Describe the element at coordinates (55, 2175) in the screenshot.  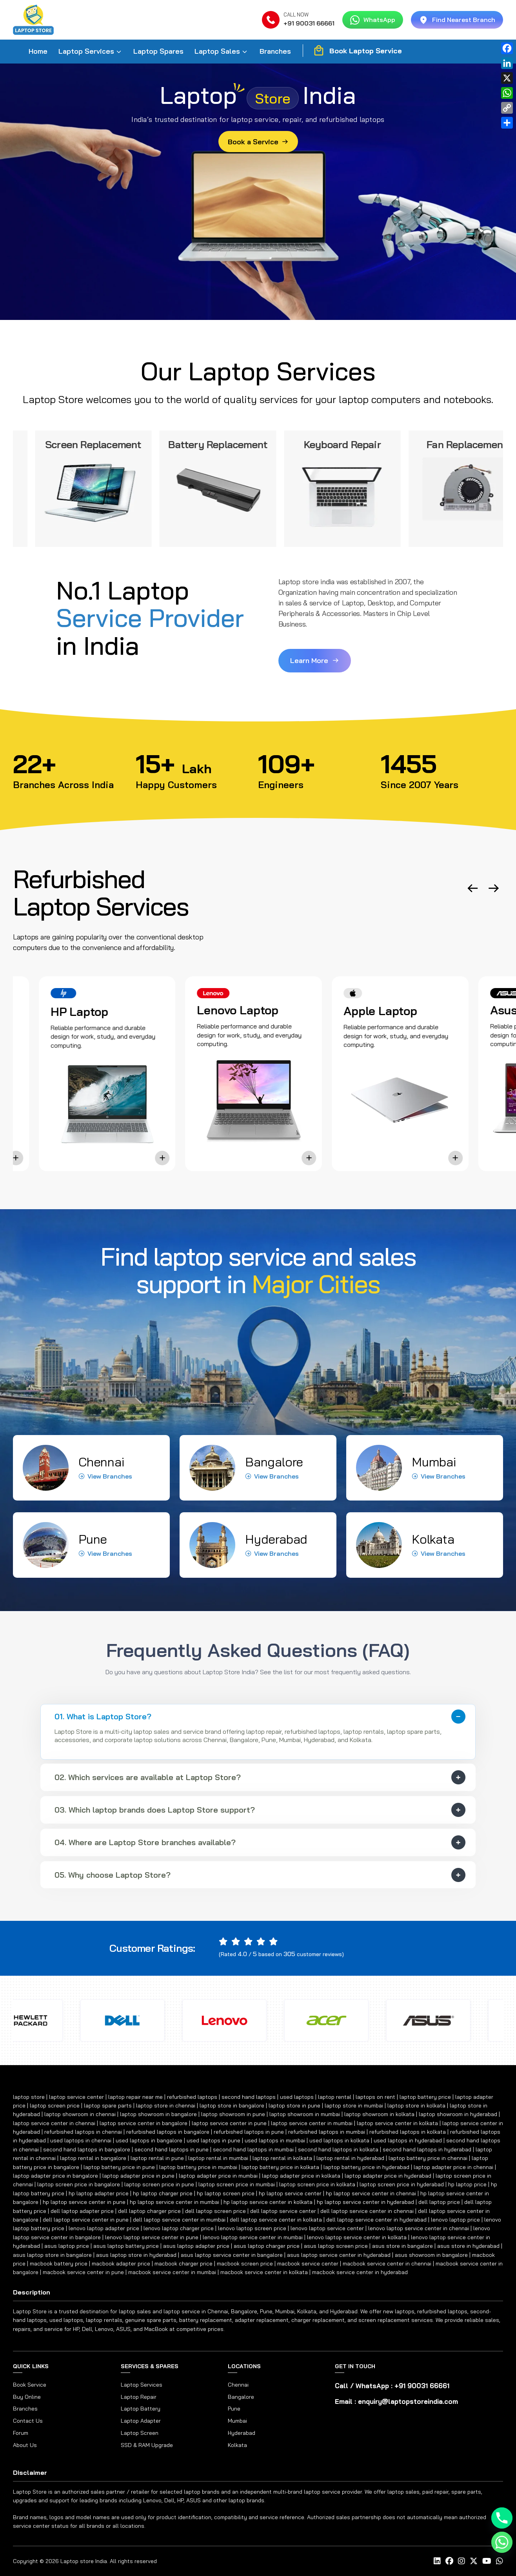
I see `laptop adapter price in bangalore` at that location.